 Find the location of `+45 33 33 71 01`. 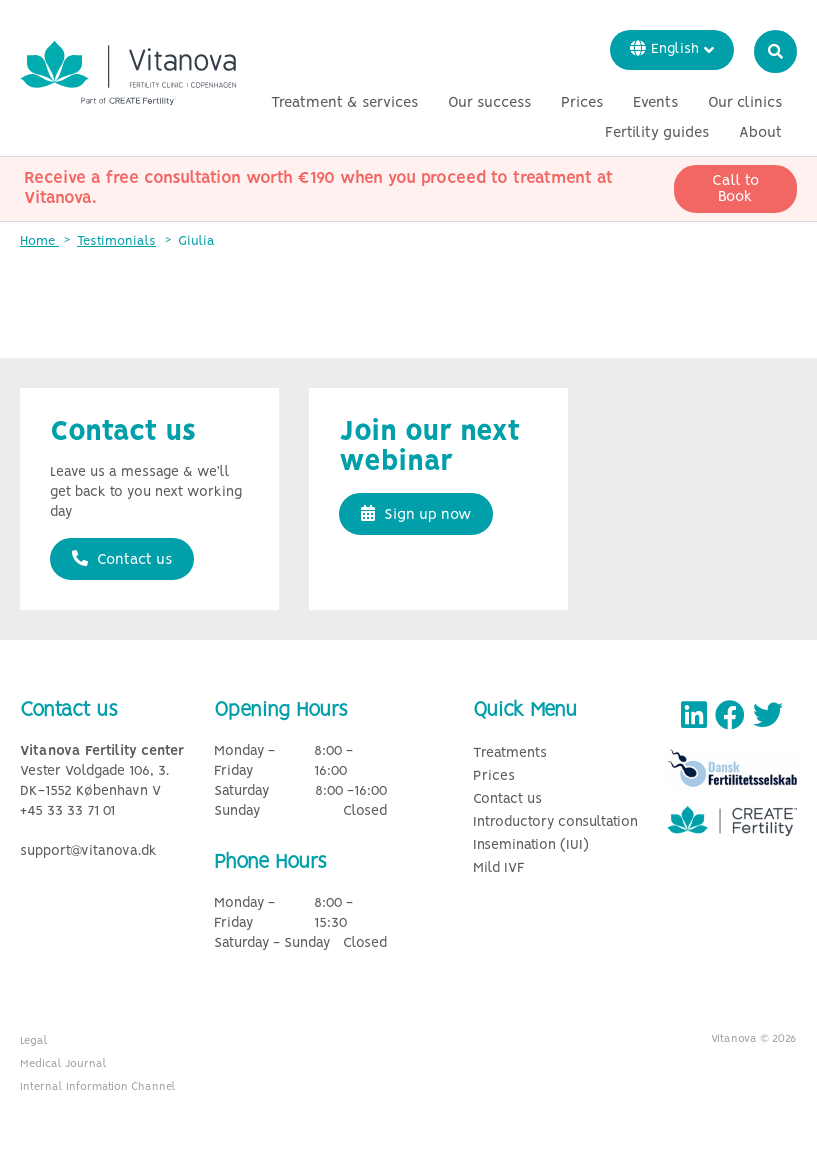

+45 33 33 71 01 is located at coordinates (67, 811).